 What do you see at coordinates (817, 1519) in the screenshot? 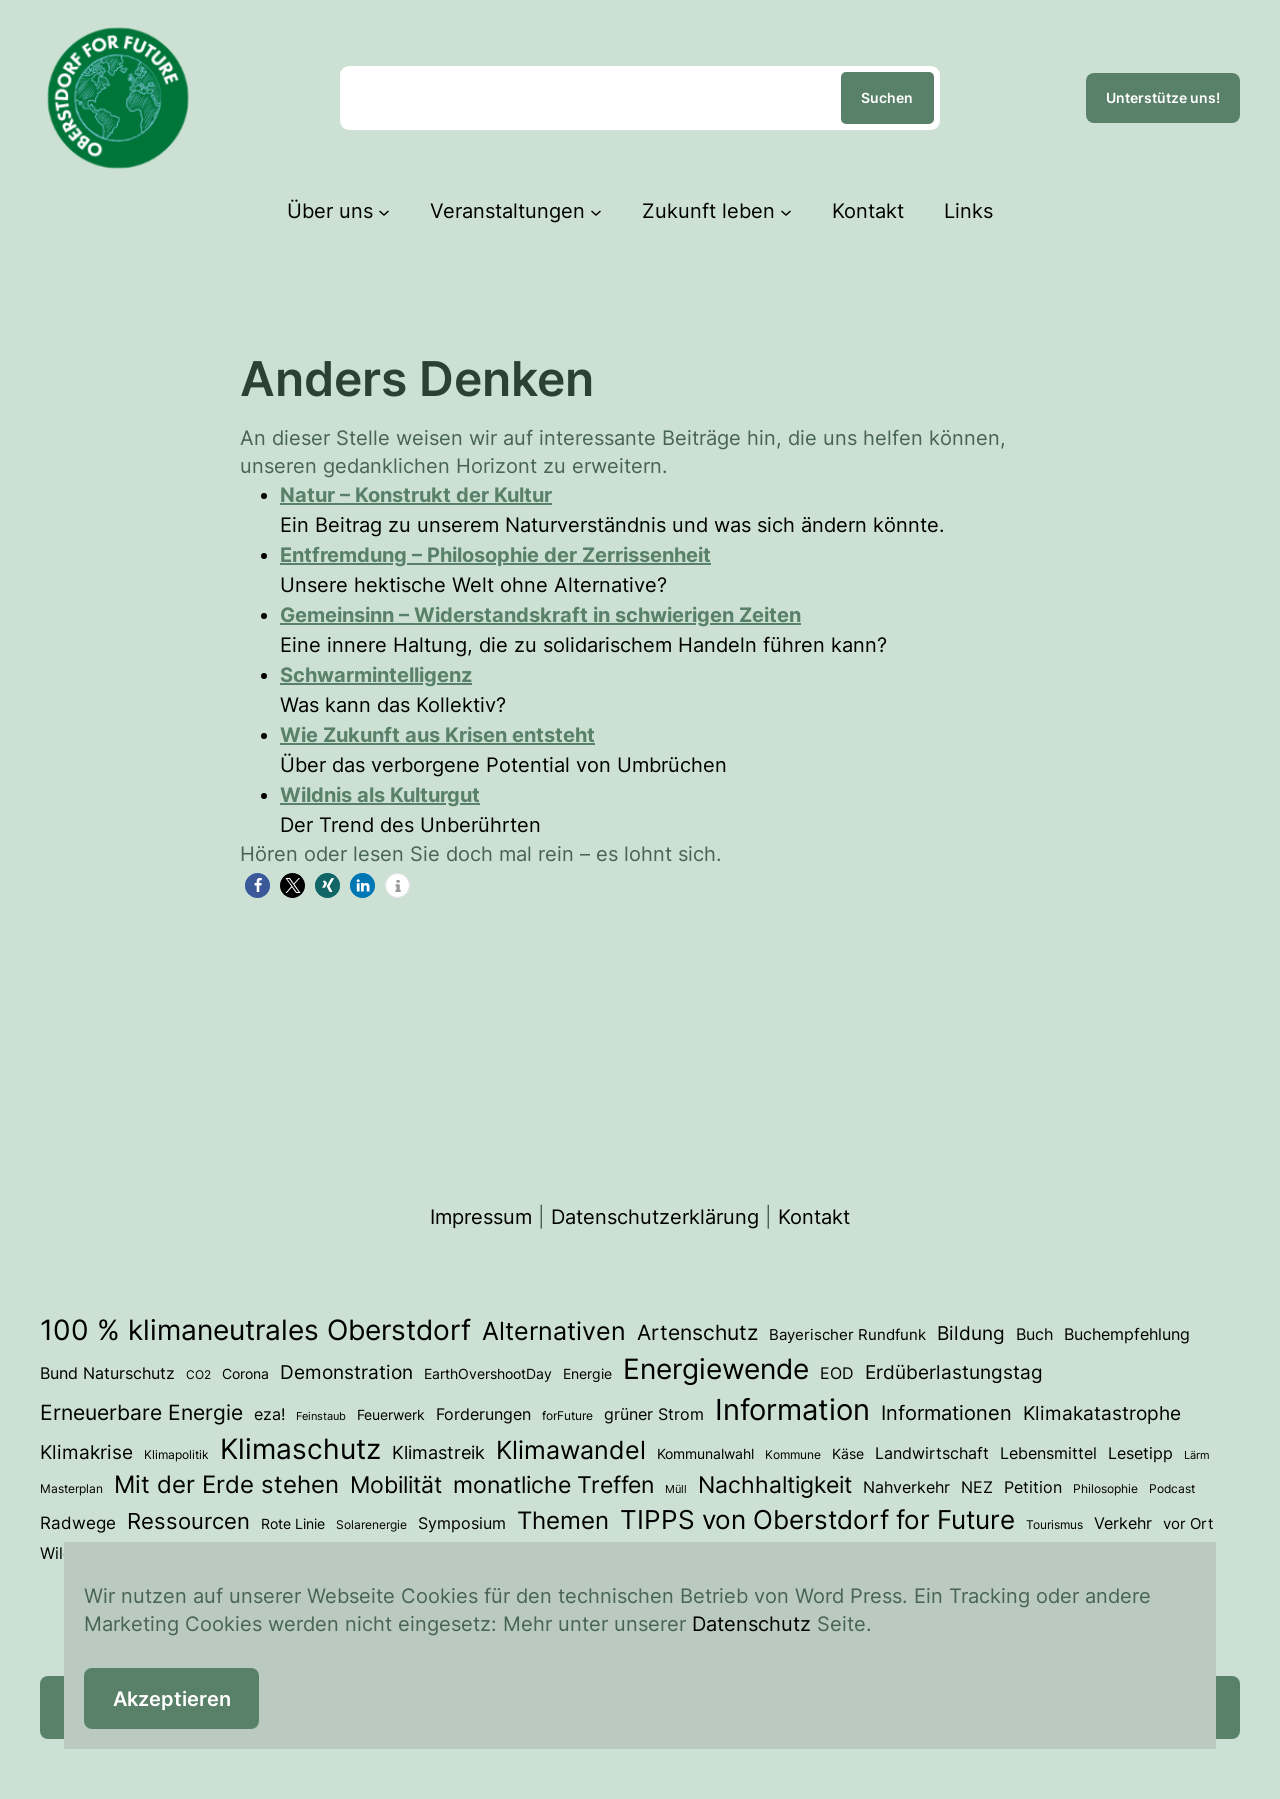
I see `TIPPS von Oberstdorf for Future [TIPPS von Oberstdorf for Future (38 Einträge)]` at bounding box center [817, 1519].